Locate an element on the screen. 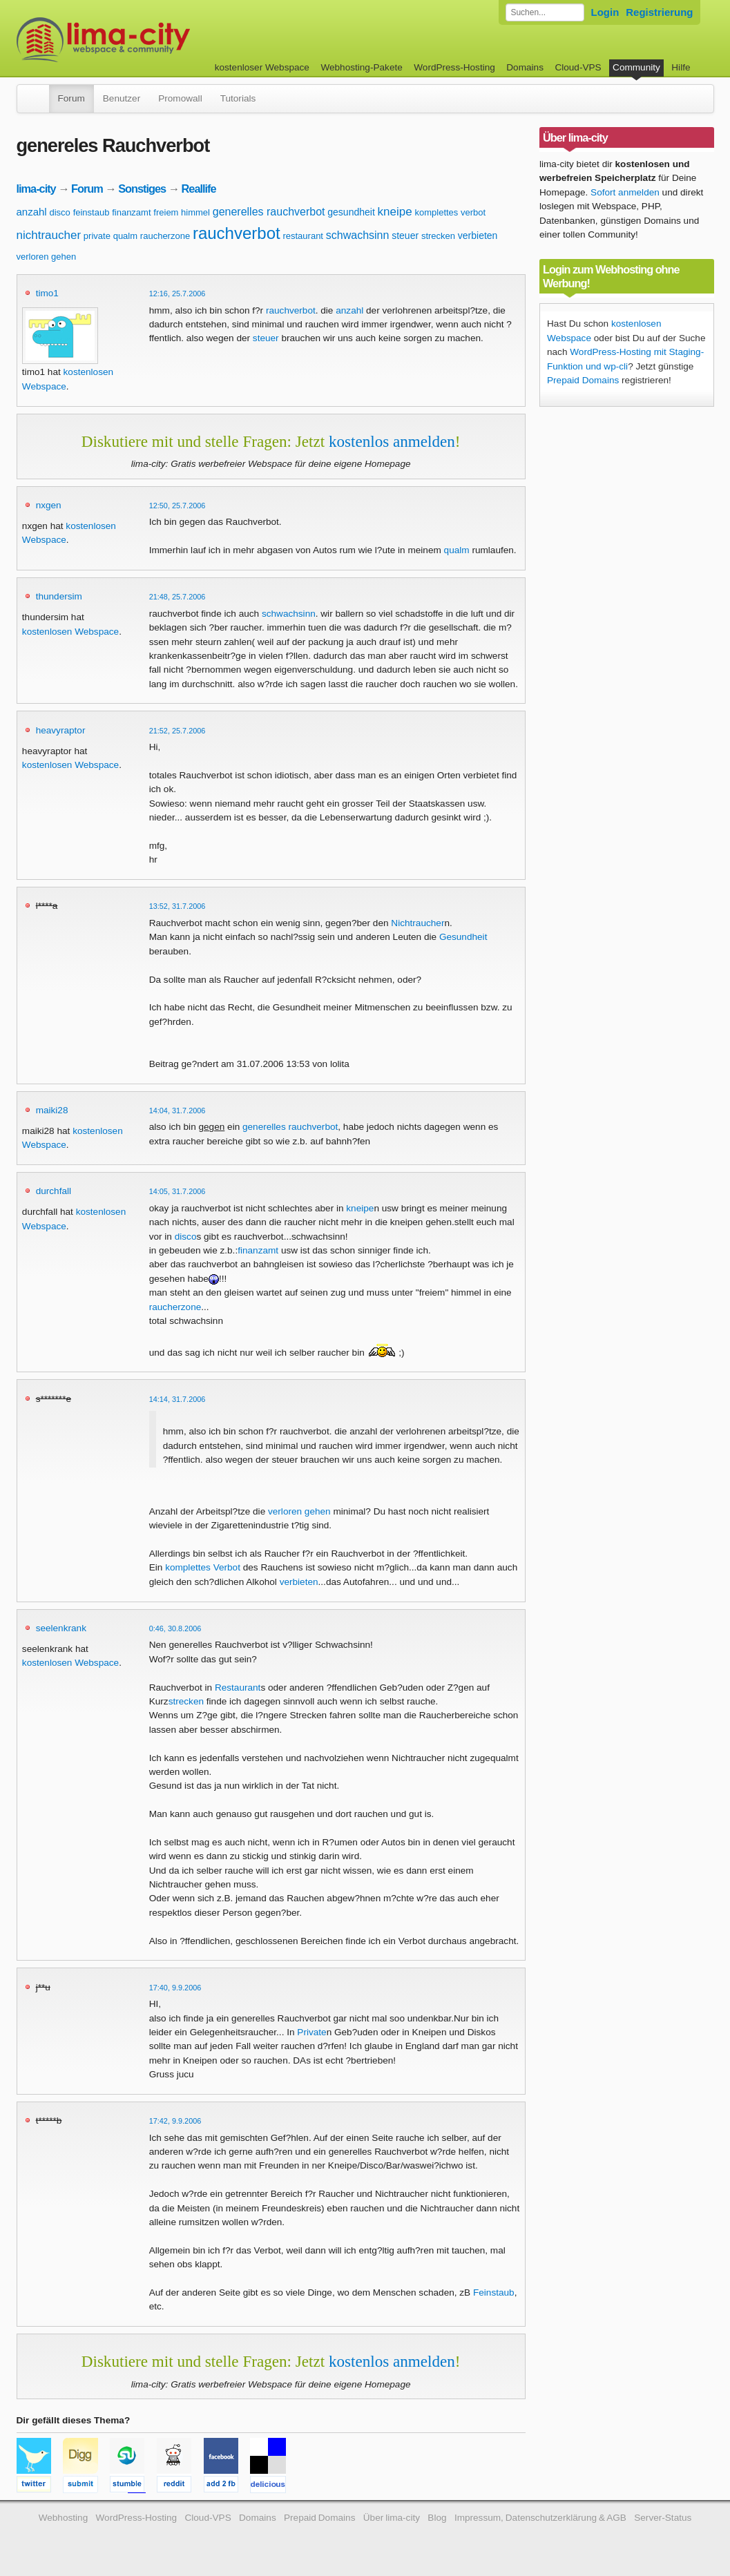  private is located at coordinates (97, 236).